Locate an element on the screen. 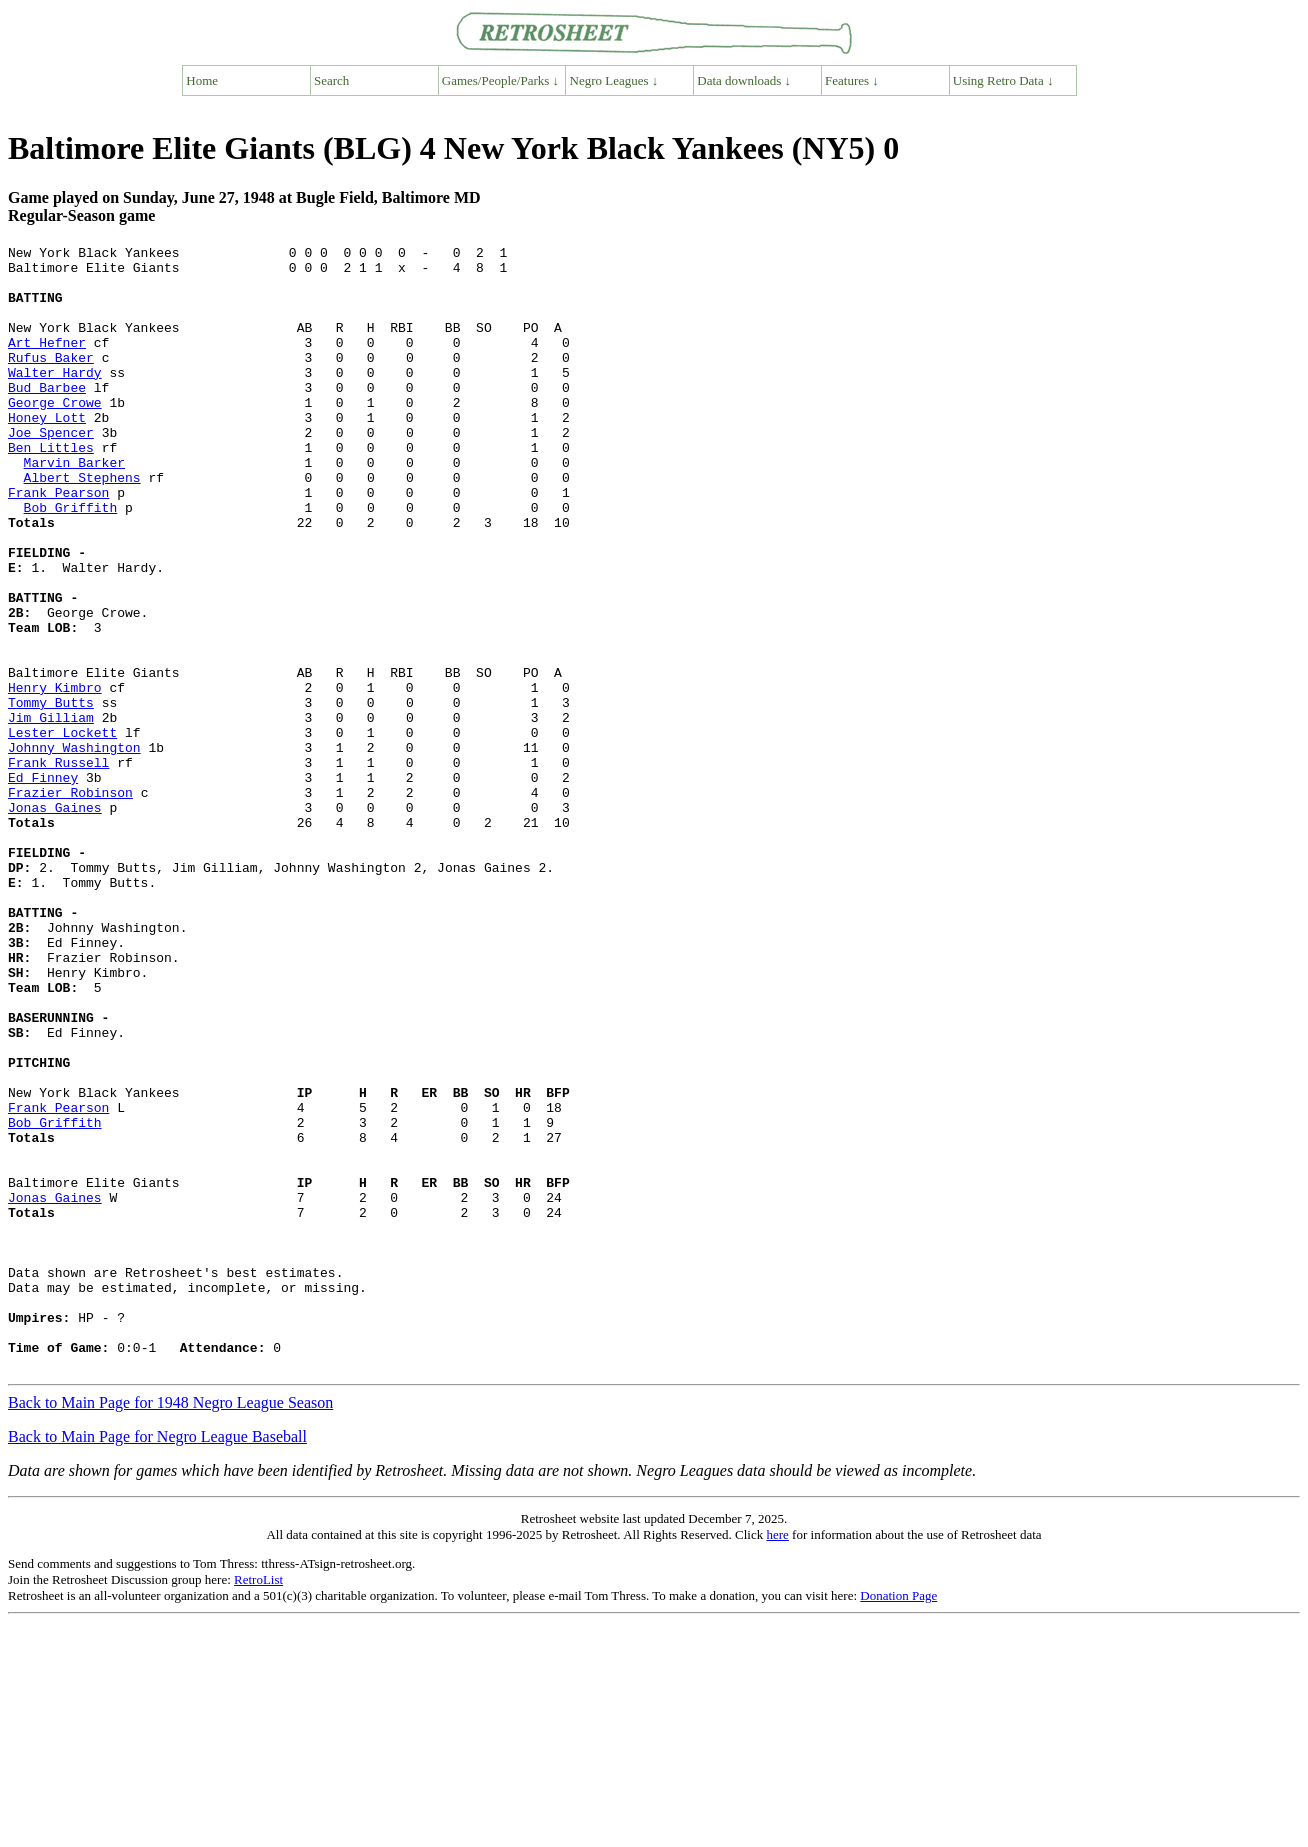 This screenshot has width=1308, height=1847. Donation Page is located at coordinates (898, 1820).